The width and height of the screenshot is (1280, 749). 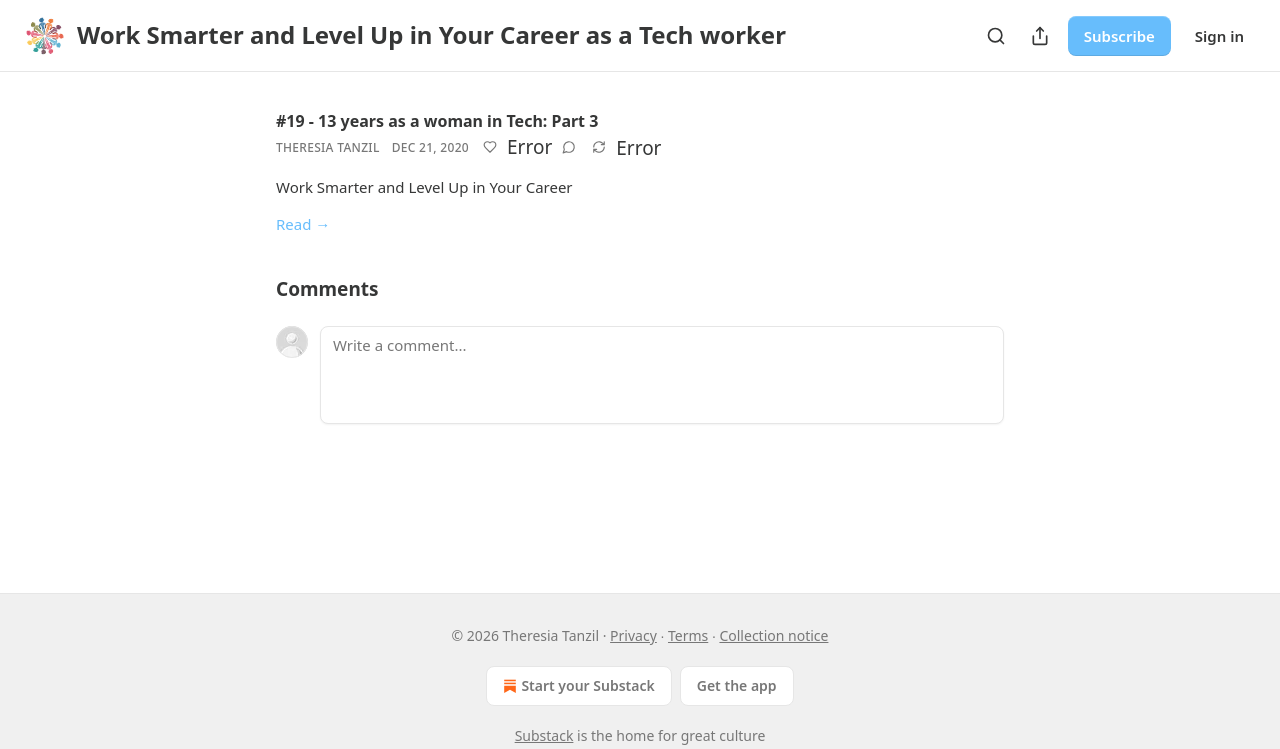 I want to click on [View comments (0)], so click(x=569, y=147).